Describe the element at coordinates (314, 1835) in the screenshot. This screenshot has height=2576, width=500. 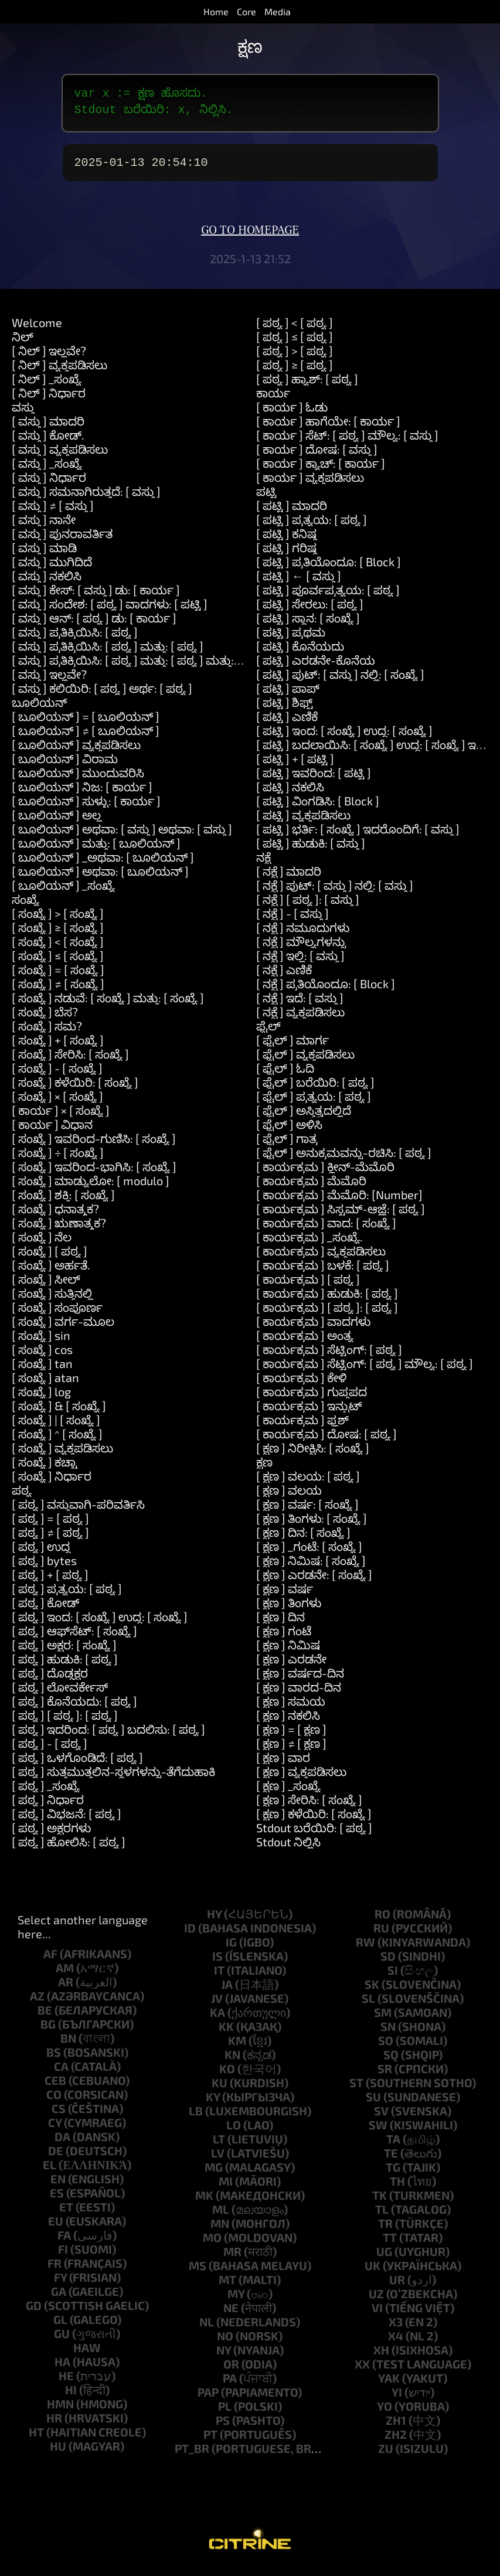
I see `Stdout ಬರೆಯಿರಿ: [ ಪಠ್ಯ ]` at that location.